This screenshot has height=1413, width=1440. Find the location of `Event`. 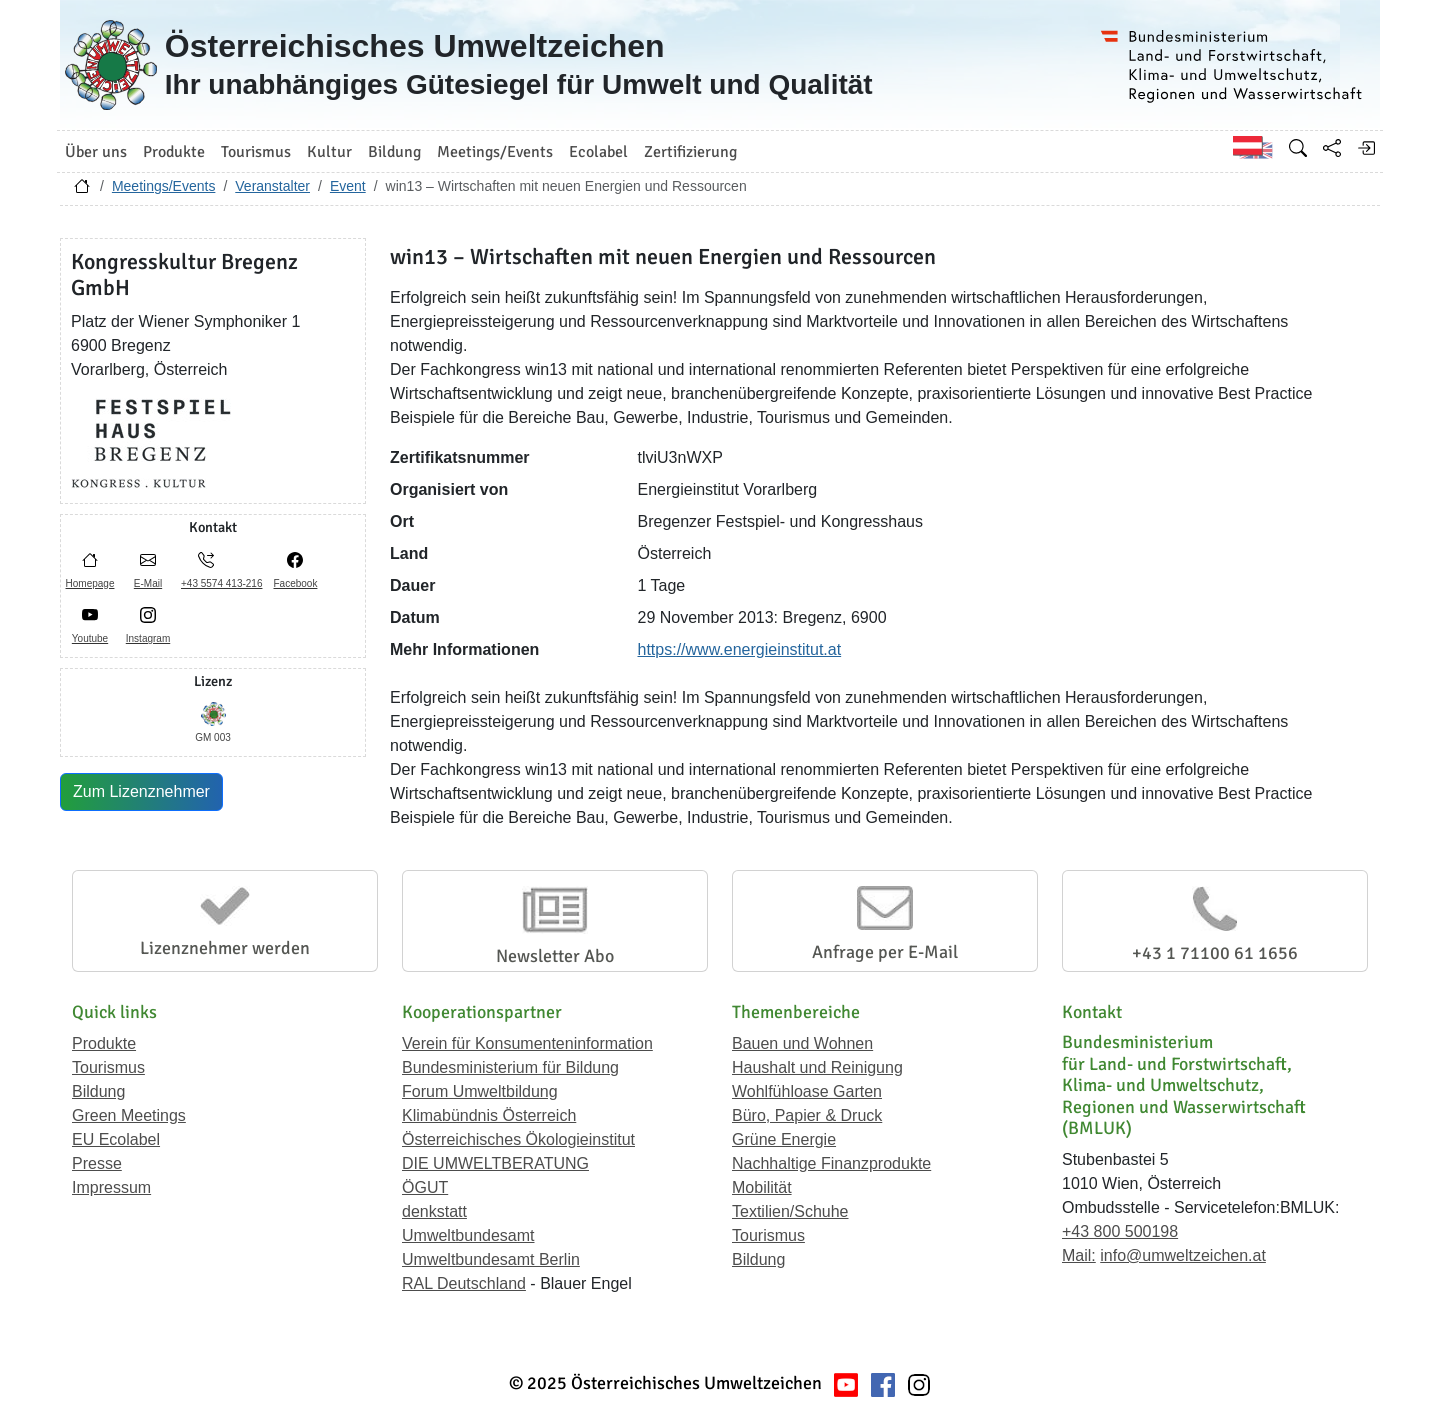

Event is located at coordinates (348, 186).